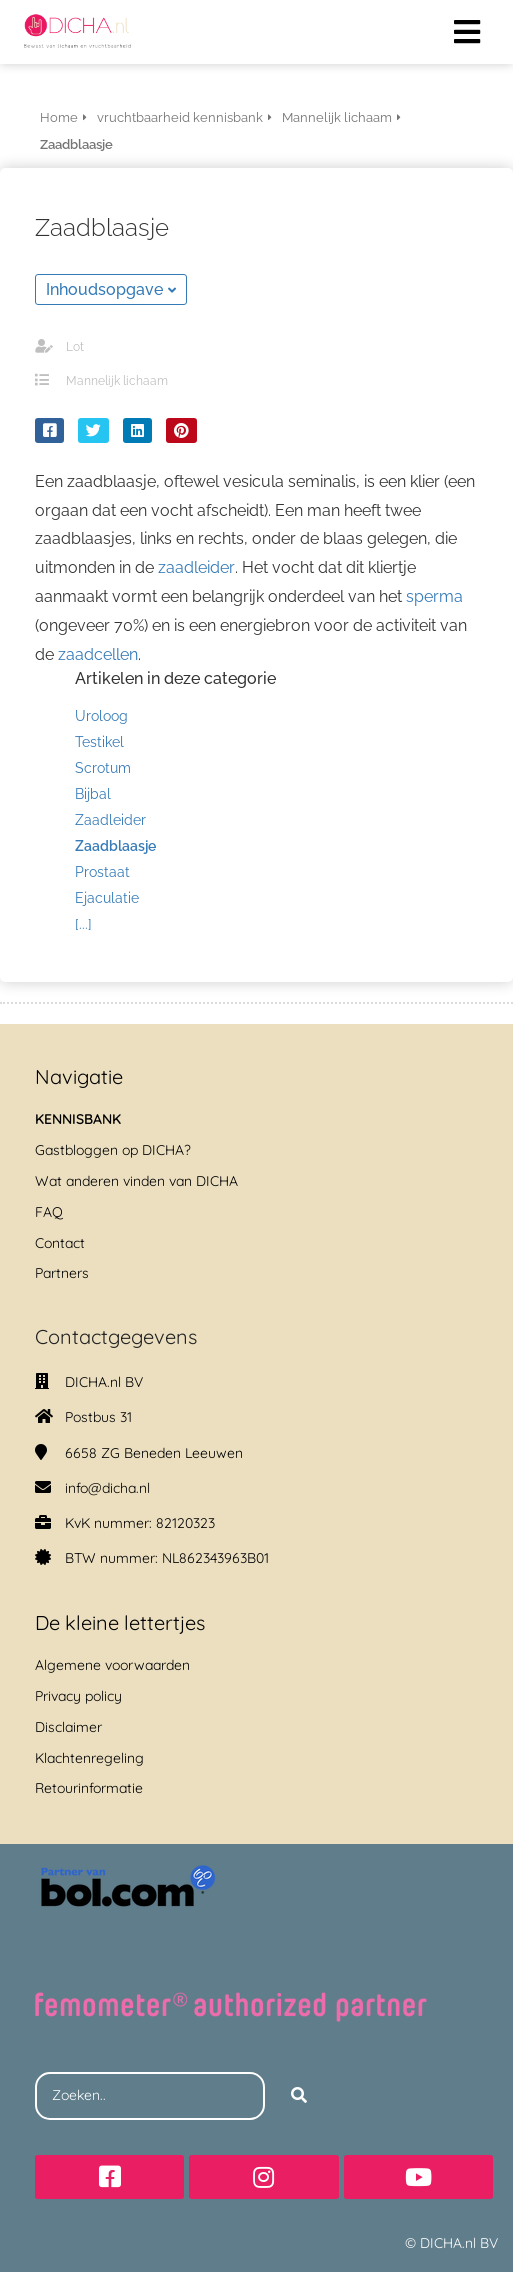 This screenshot has width=513, height=2272. Describe the element at coordinates (434, 596) in the screenshot. I see `sperma` at that location.